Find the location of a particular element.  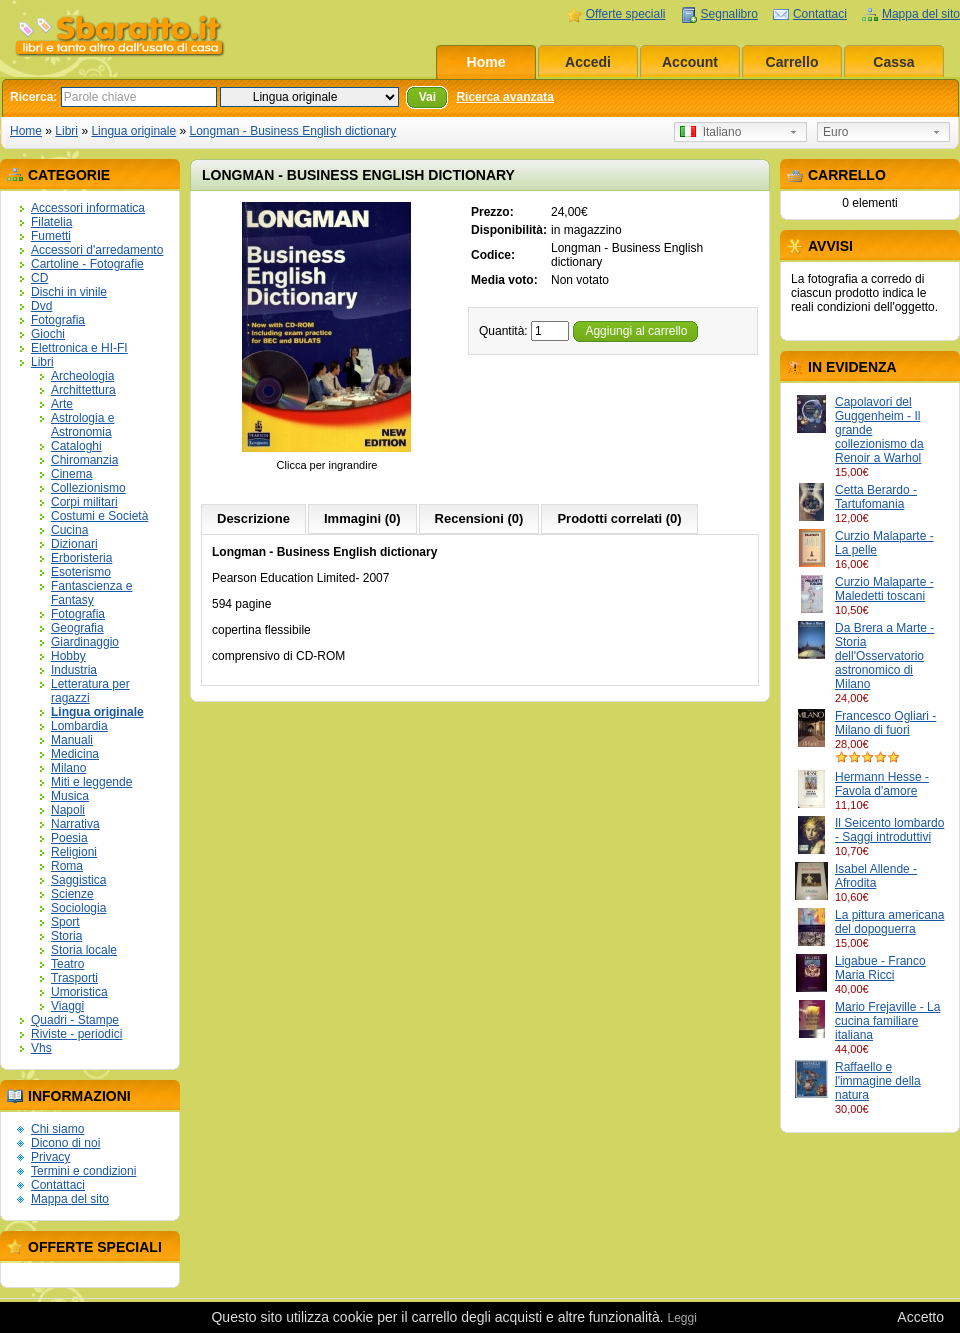

Raffaello e l'immagine della natura is located at coordinates (878, 1081).